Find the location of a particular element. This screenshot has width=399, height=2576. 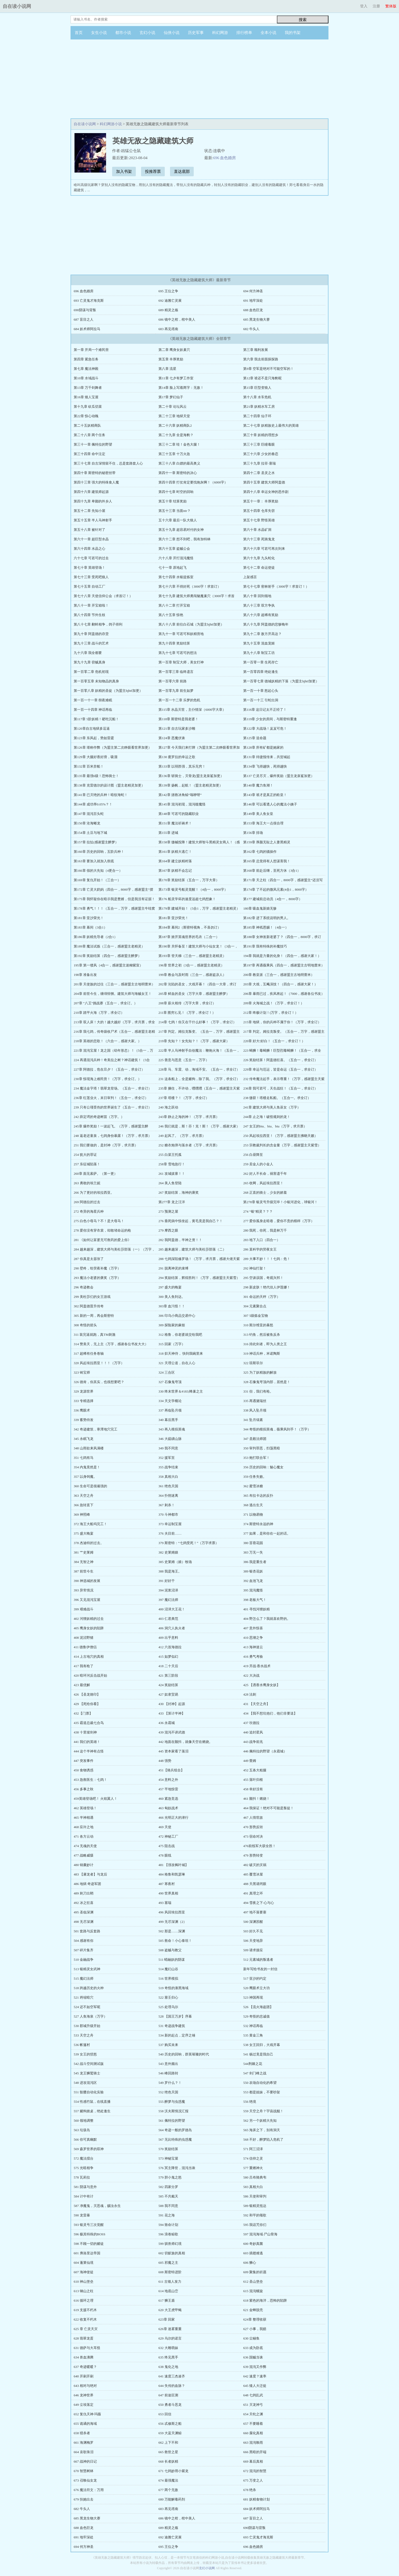

632 大雕萌妹 is located at coordinates (168, 2348).